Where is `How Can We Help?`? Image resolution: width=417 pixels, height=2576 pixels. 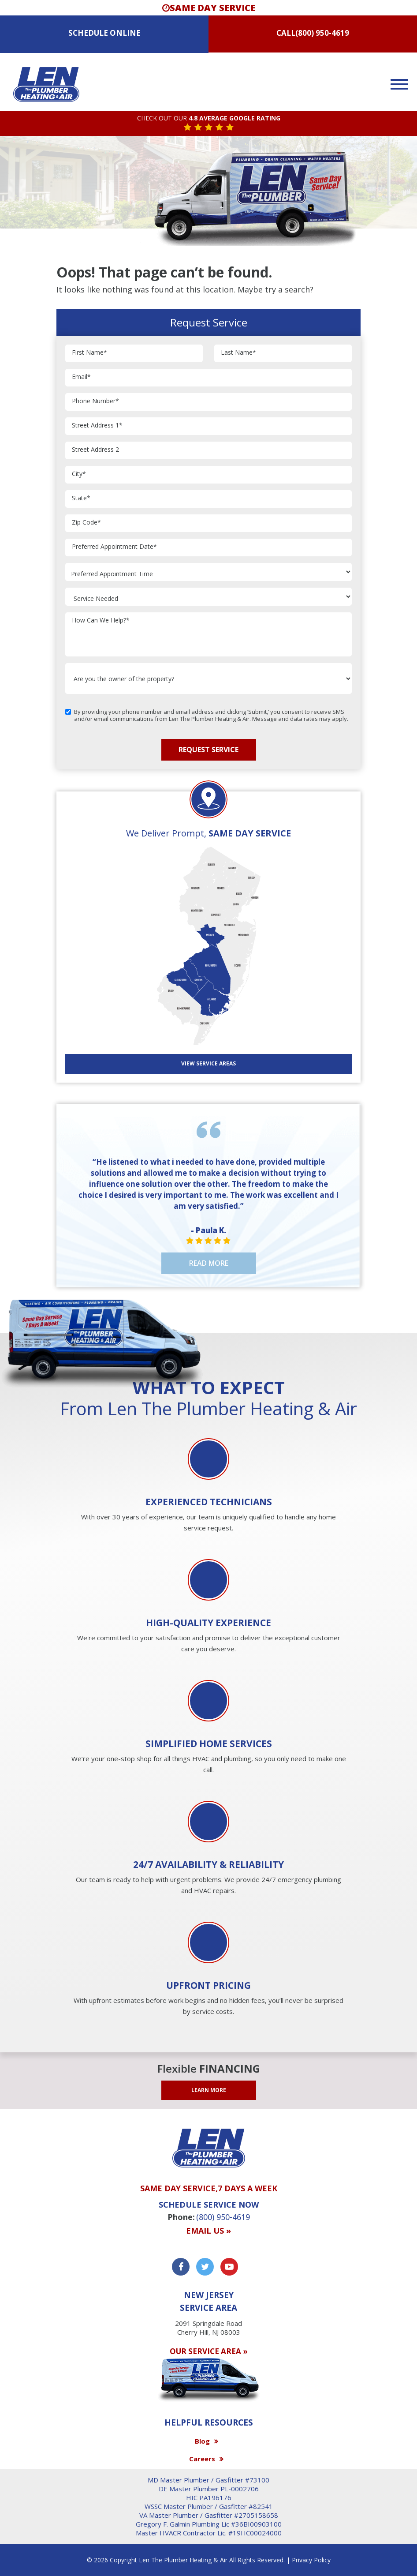 How Can We Help? is located at coordinates (101, 620).